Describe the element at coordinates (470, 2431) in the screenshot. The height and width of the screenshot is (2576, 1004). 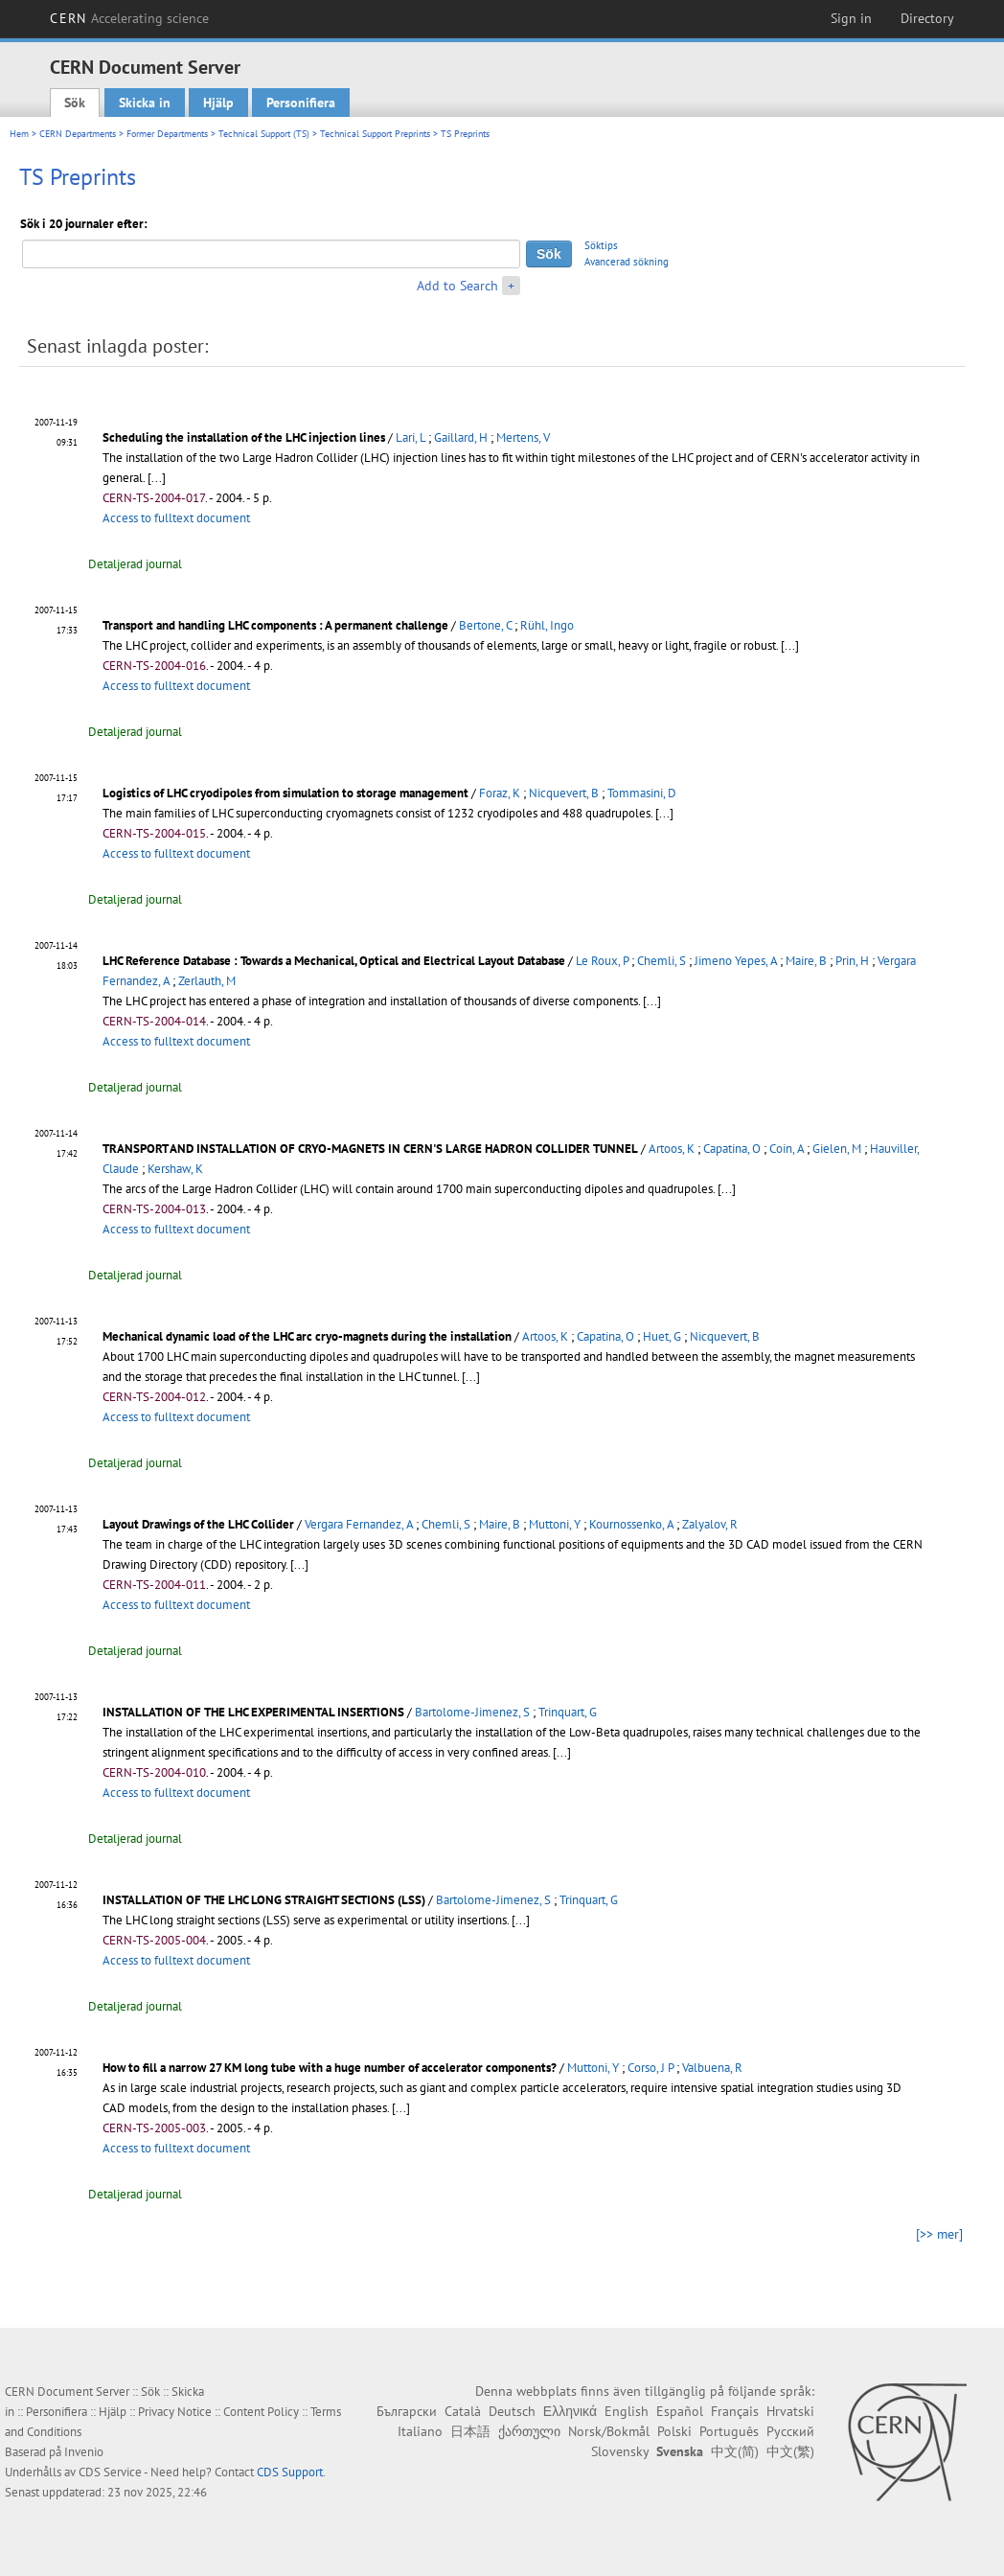
I see `日本語` at that location.